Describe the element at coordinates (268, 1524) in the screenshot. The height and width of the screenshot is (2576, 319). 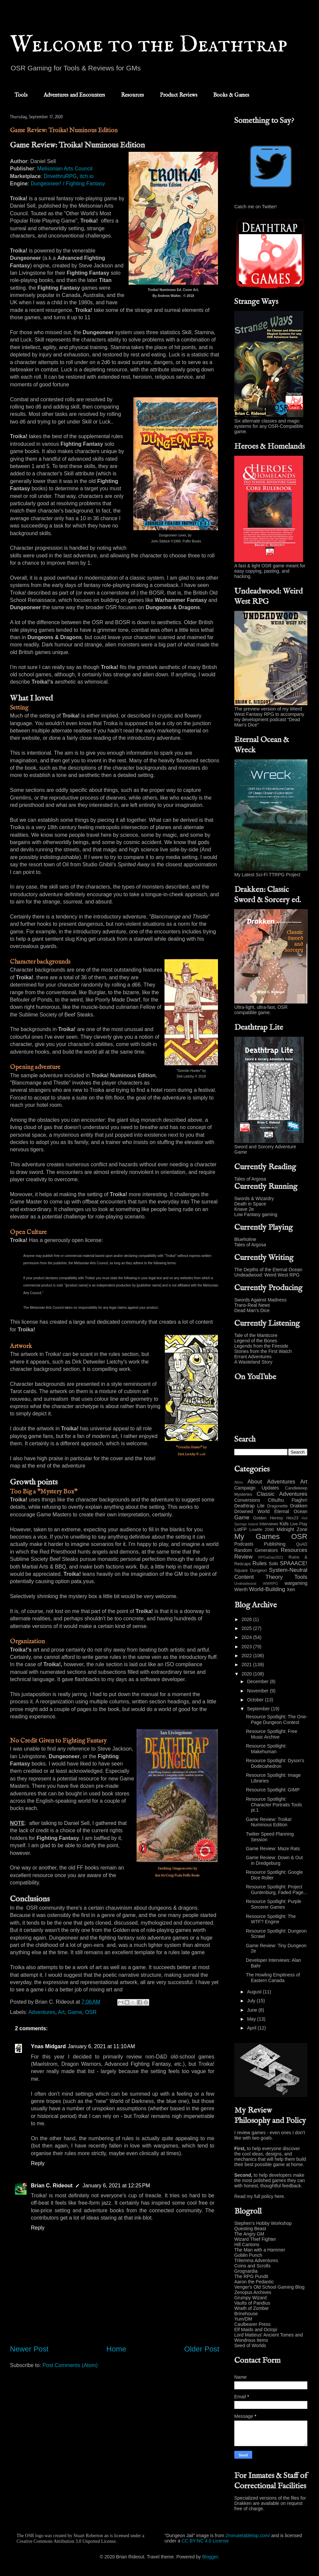
I see `Interviews` at that location.